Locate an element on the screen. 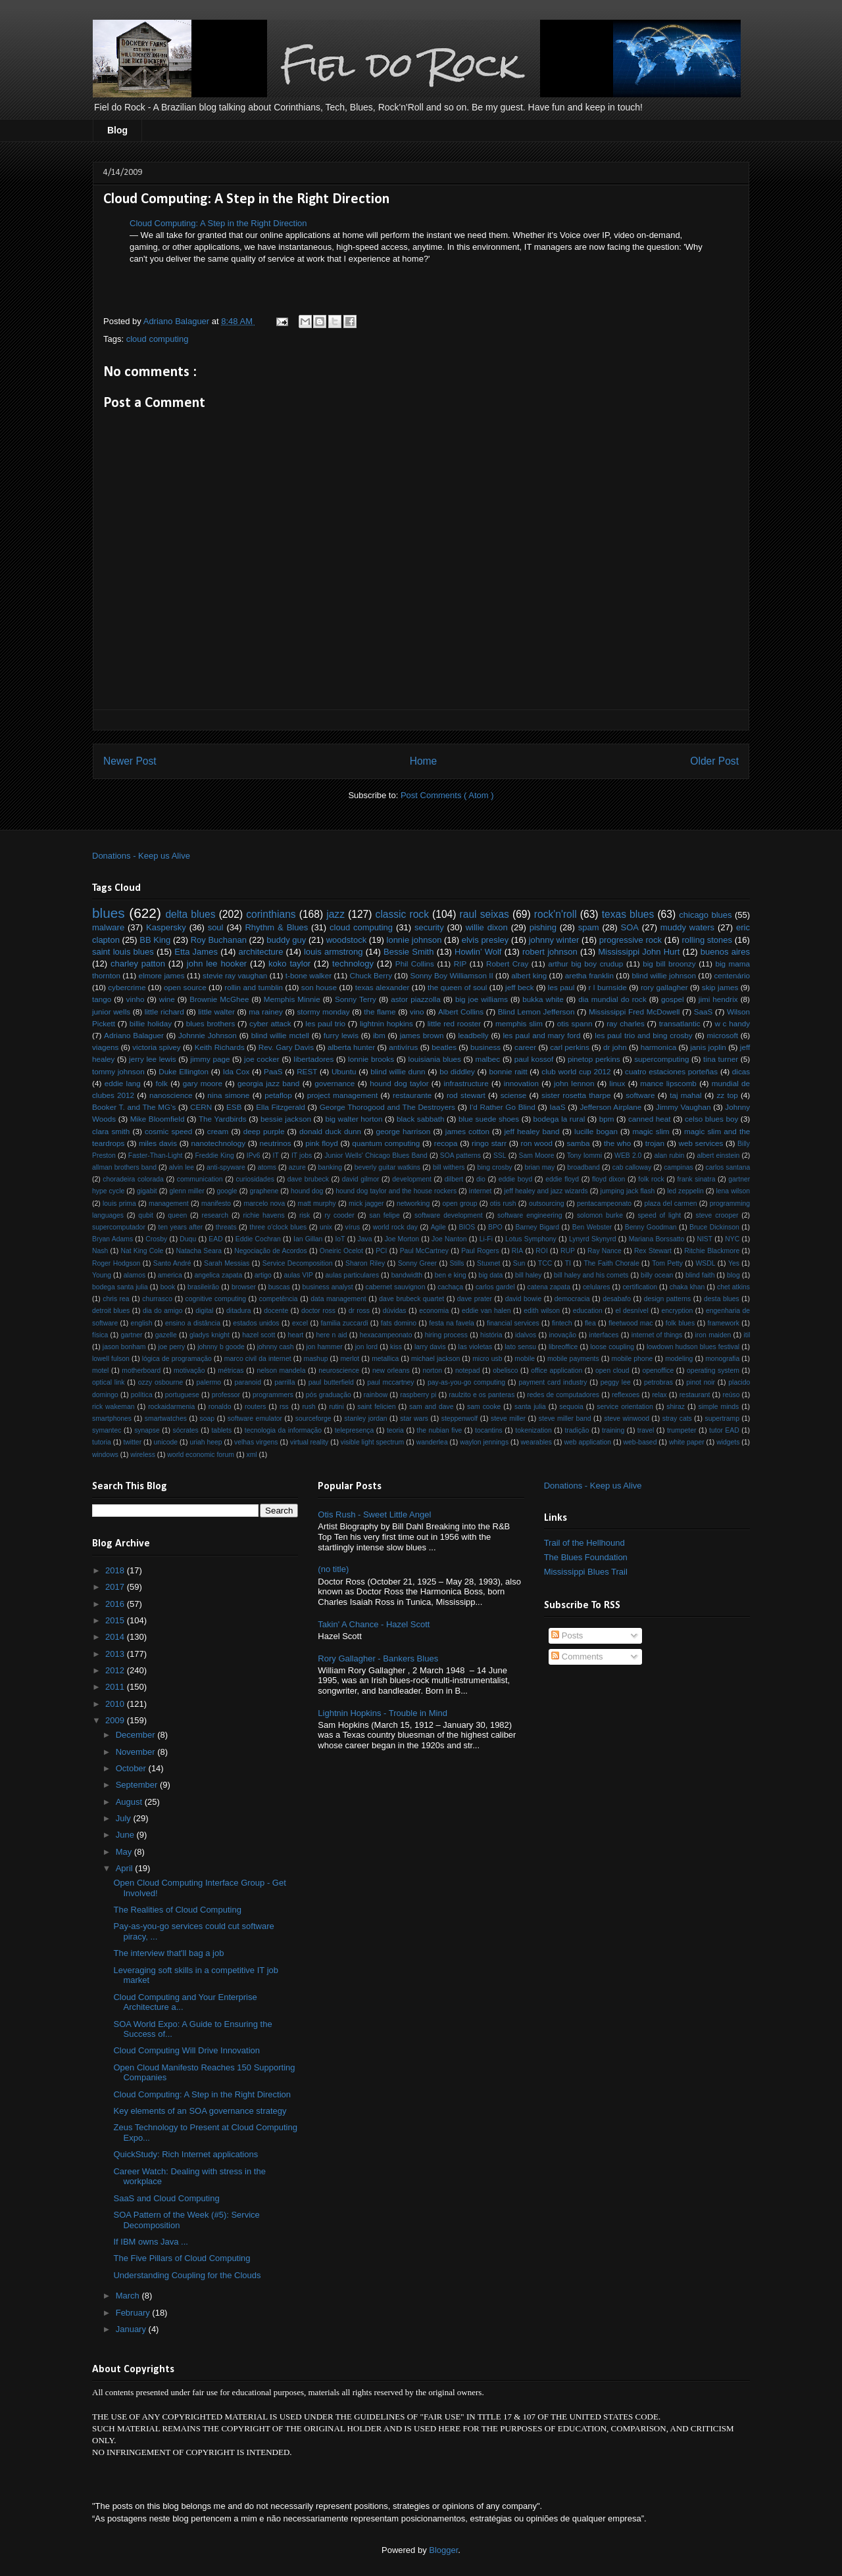 This screenshot has height=2576, width=842. spam is located at coordinates (588, 927).